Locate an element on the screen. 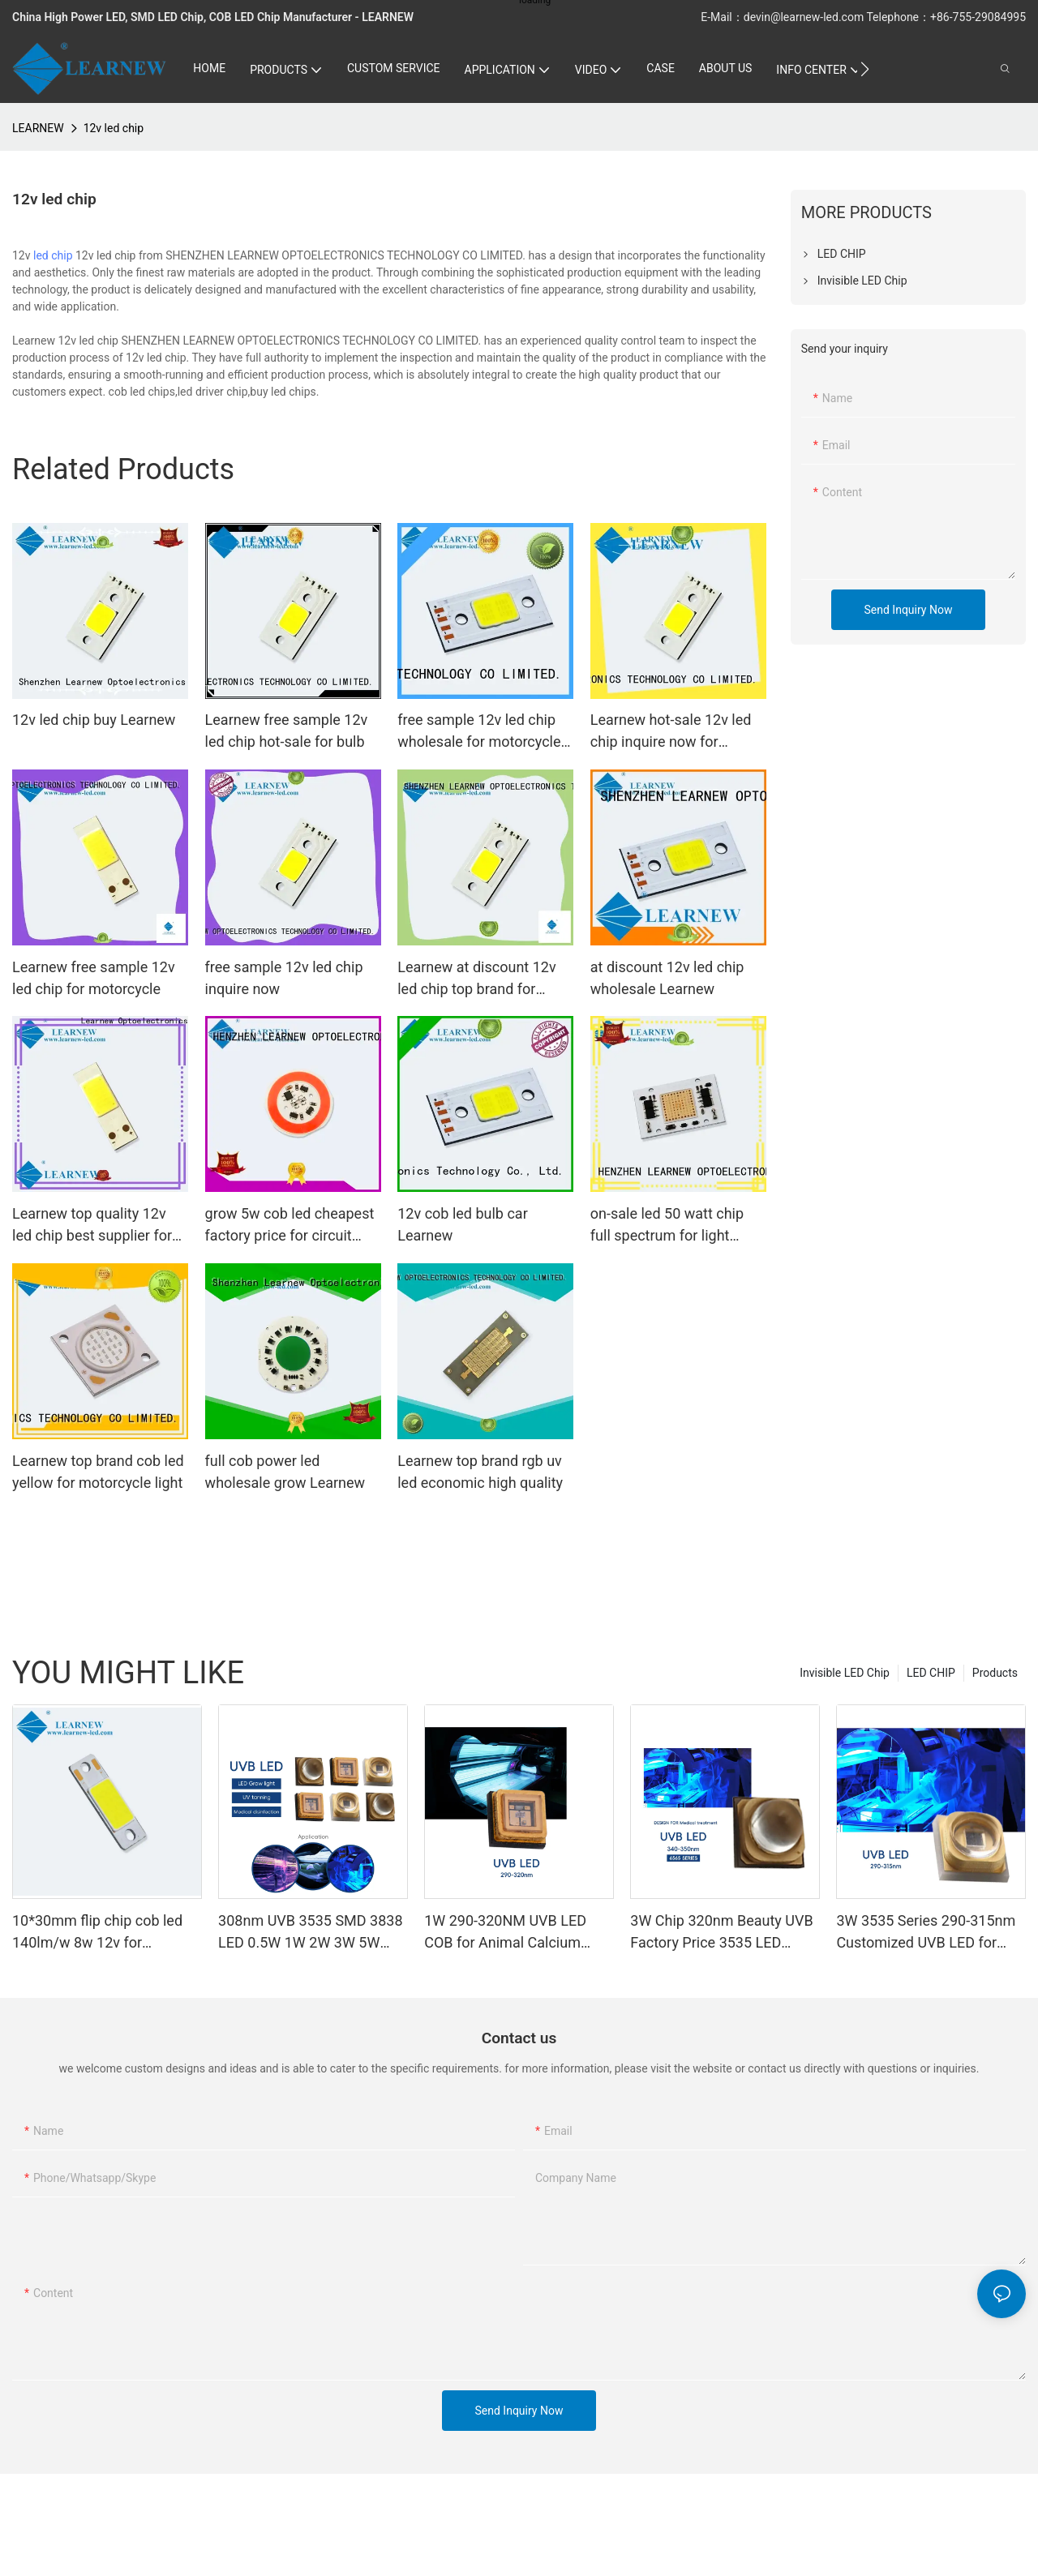  Products is located at coordinates (995, 1672).